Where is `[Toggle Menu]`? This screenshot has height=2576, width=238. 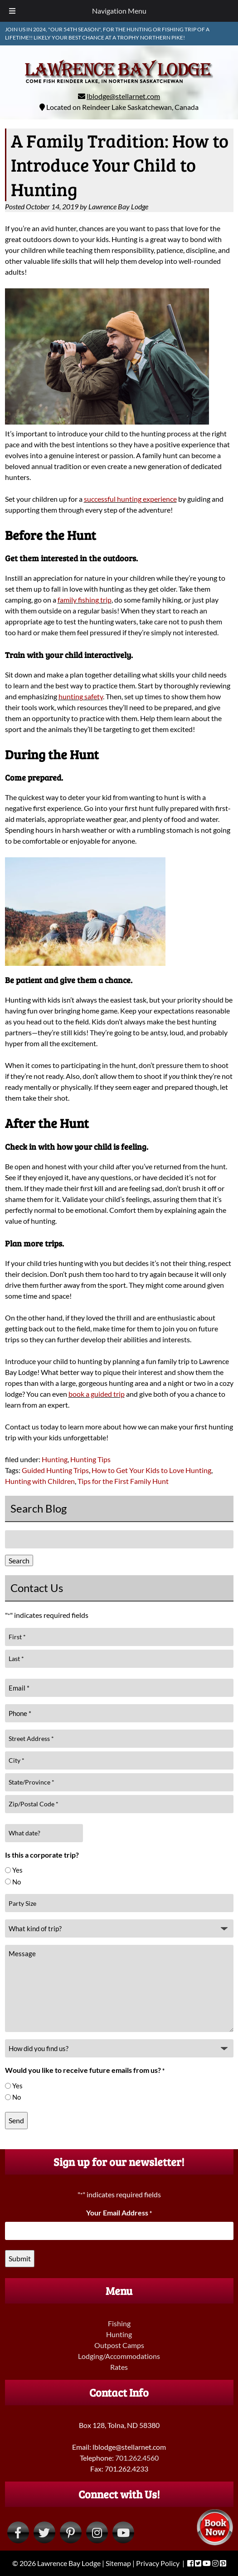 [Toggle Menu] is located at coordinates (12, 11).